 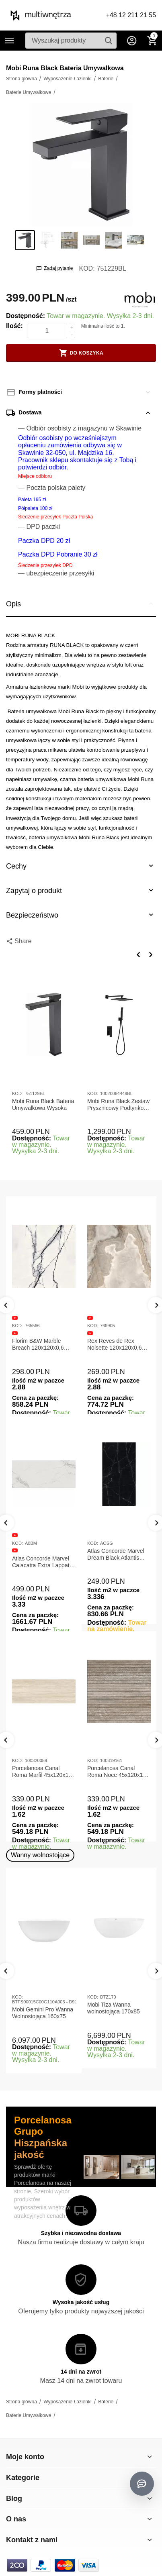 I want to click on Atlas Concorde Marvel Calacatta Extra Lappato 120x278x0,6, so click(x=42, y=1562).